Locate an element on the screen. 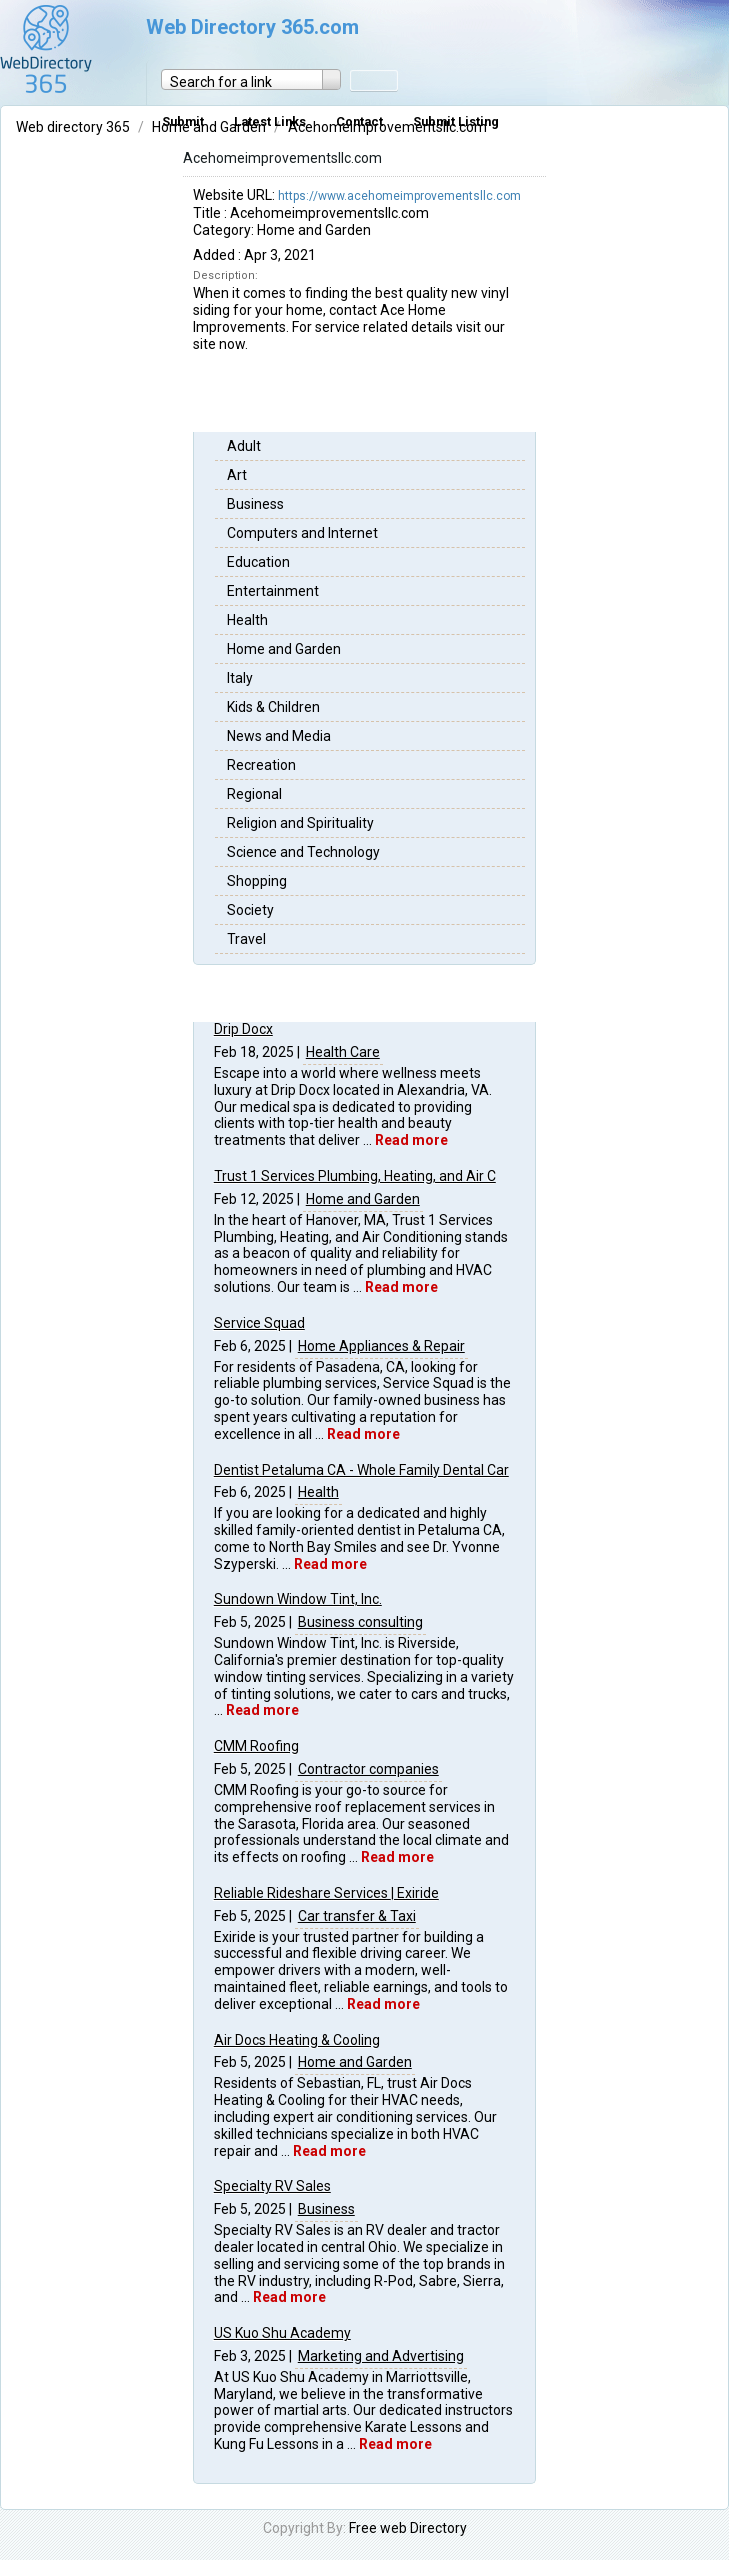  Submit Listing is located at coordinates (456, 121).